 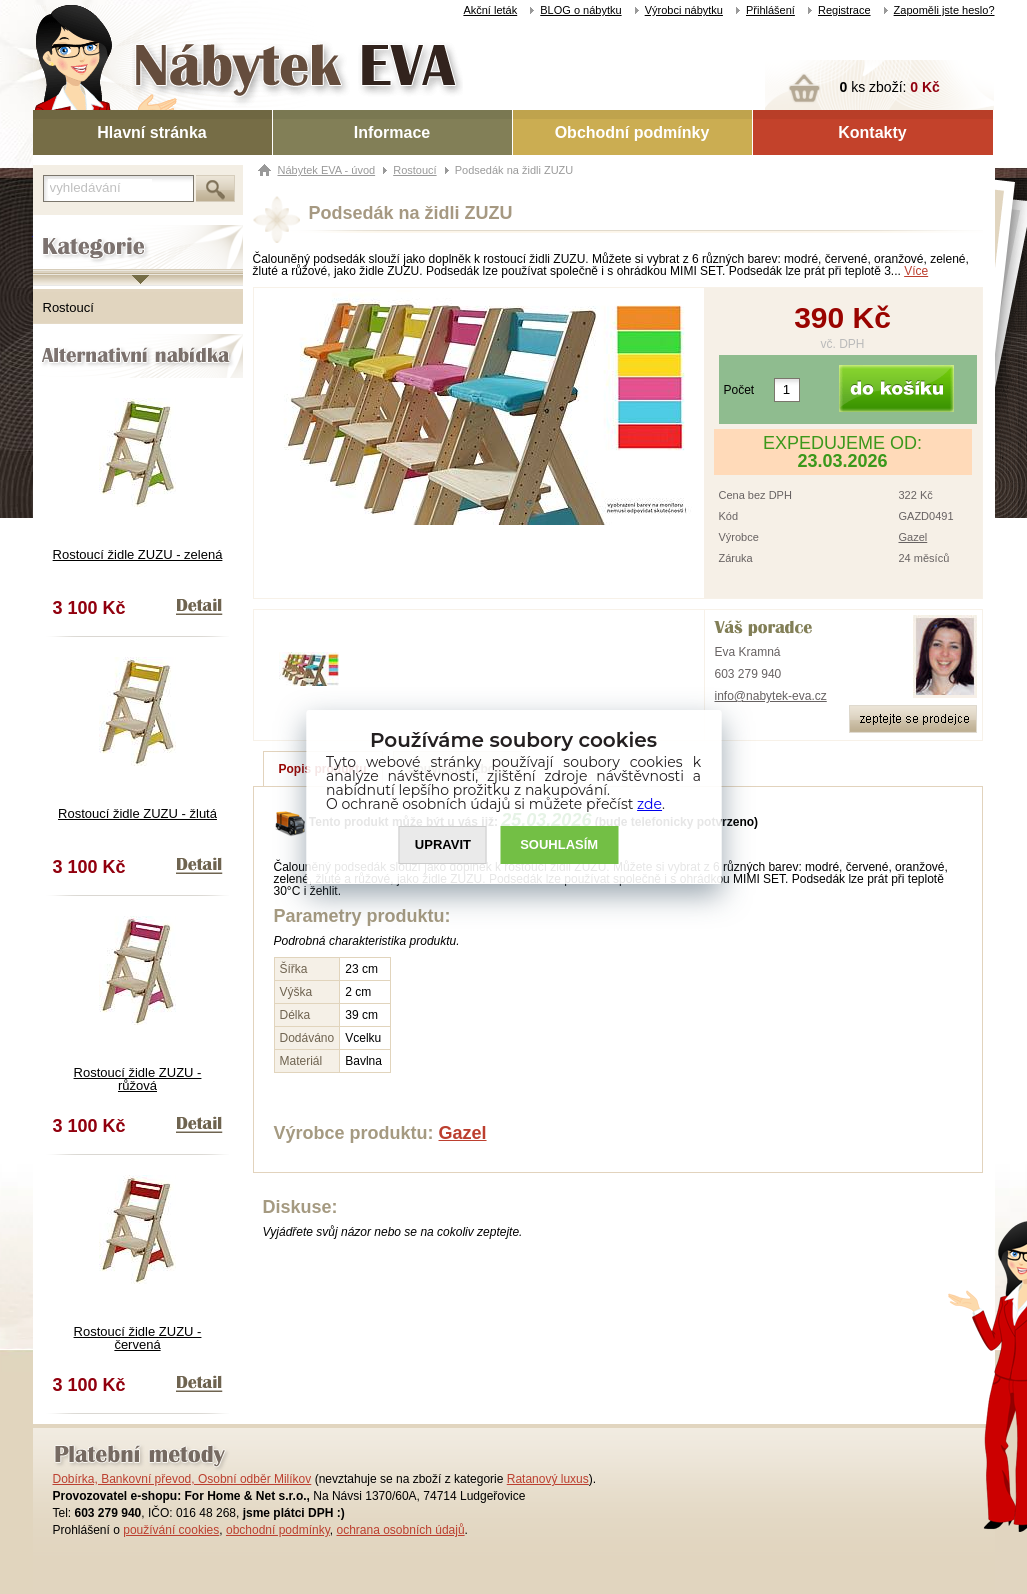 What do you see at coordinates (182, 1479) in the screenshot?
I see `Dobírka, Bankovní převod, Osobní odběr Milíkov` at bounding box center [182, 1479].